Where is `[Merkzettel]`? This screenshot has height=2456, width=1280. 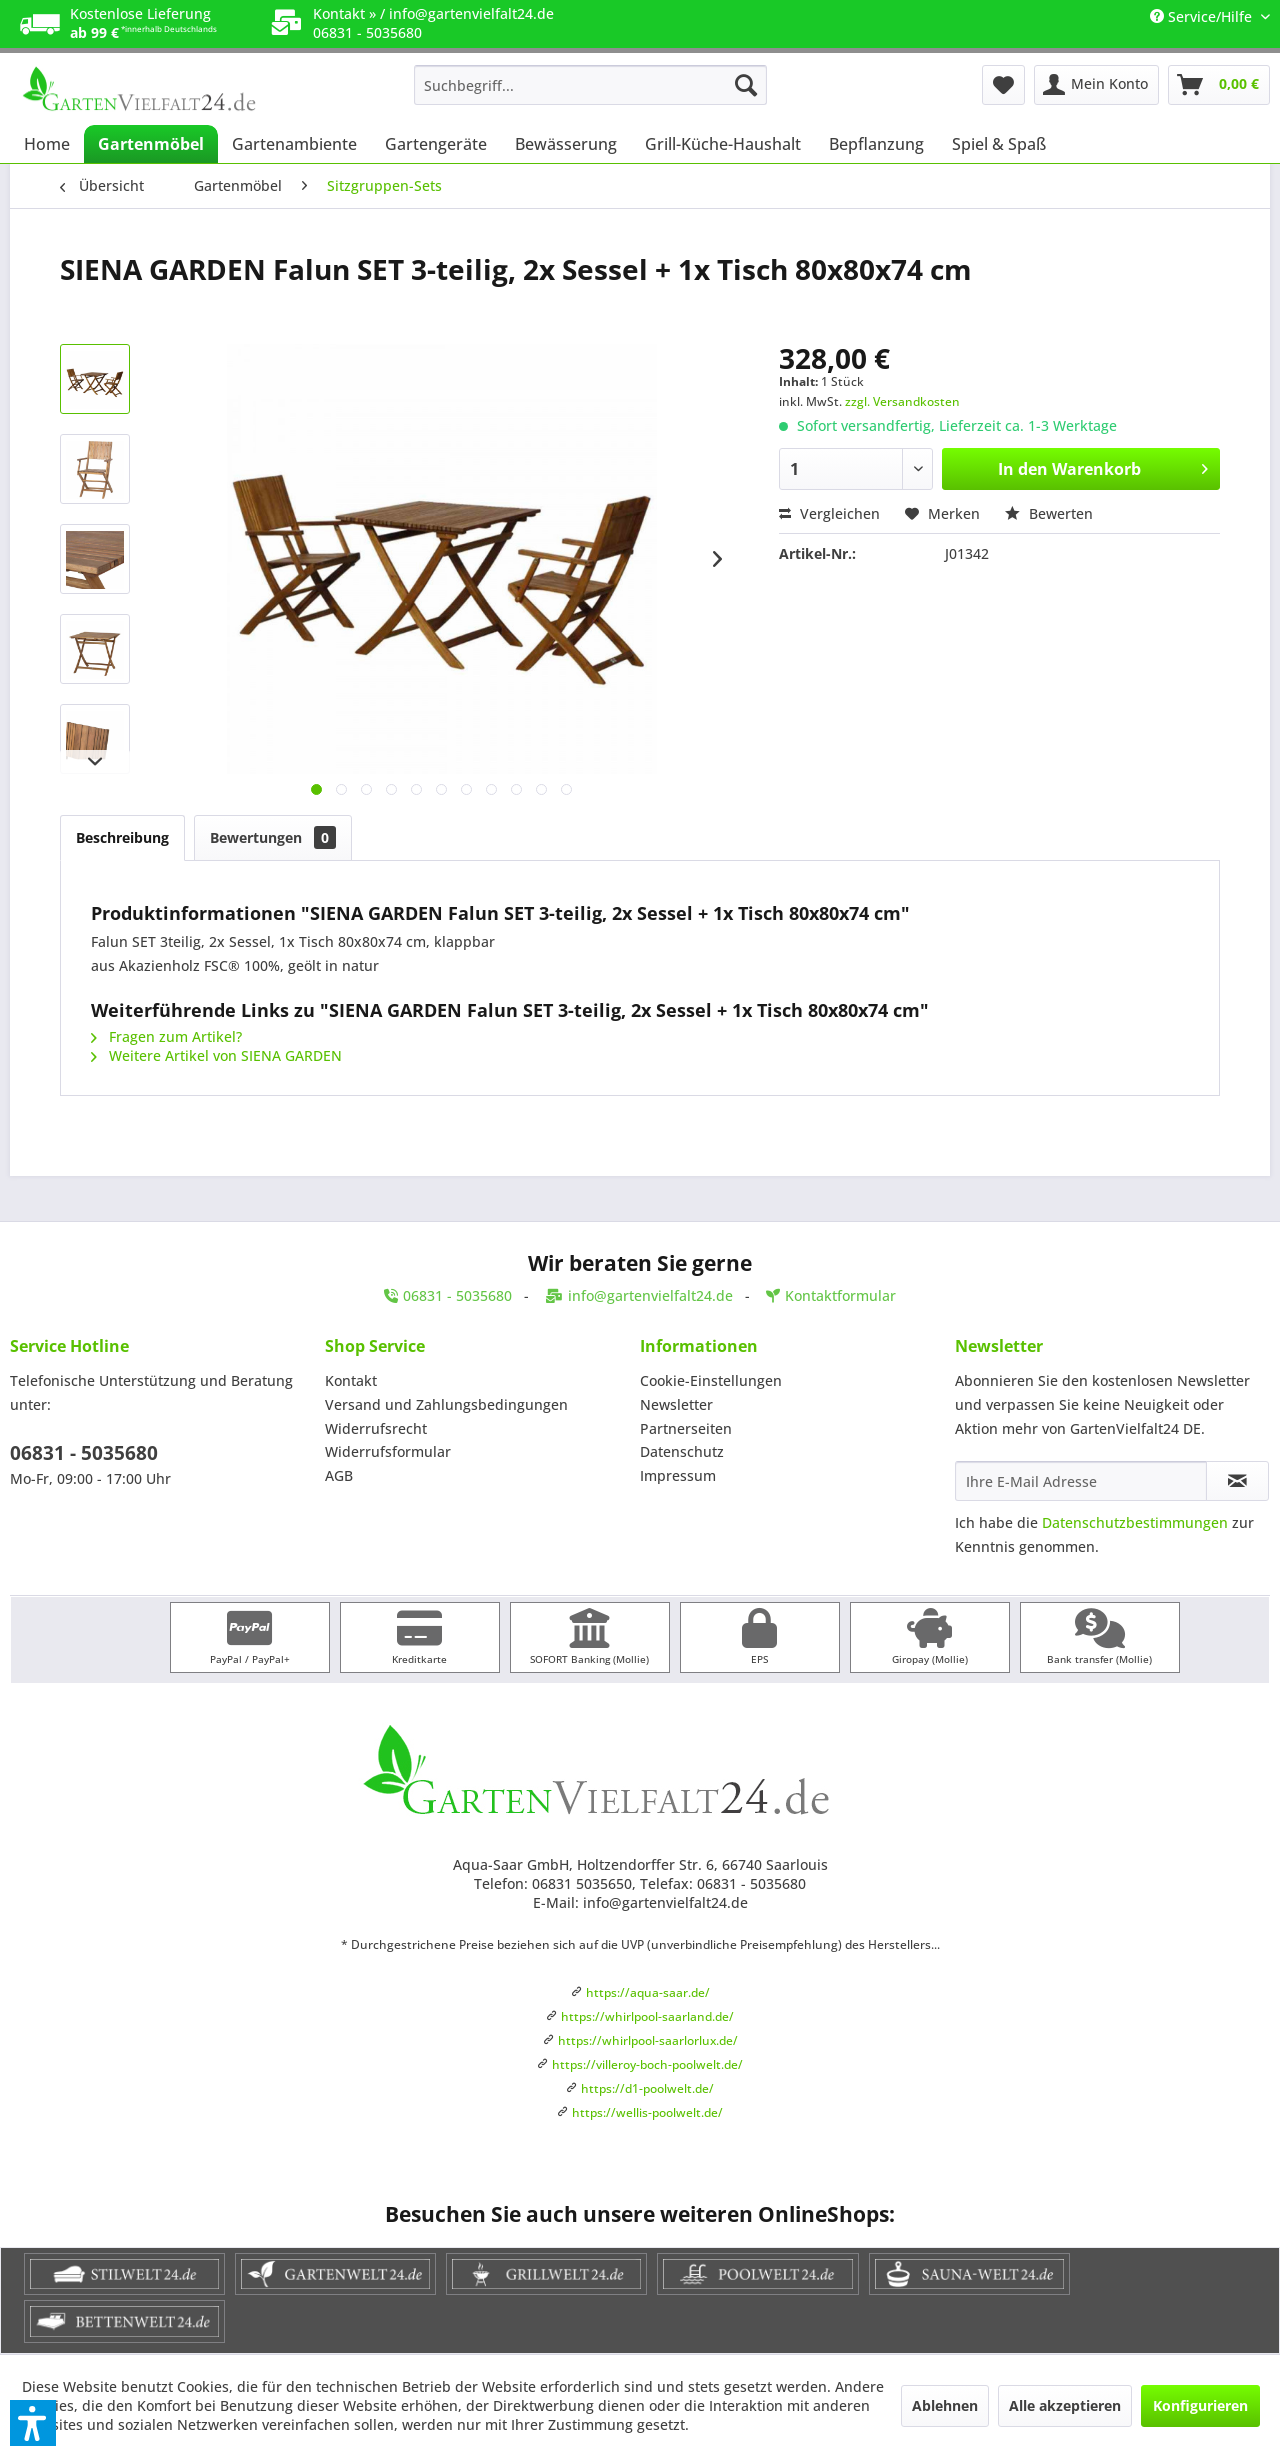 [Merkzettel] is located at coordinates (1003, 85).